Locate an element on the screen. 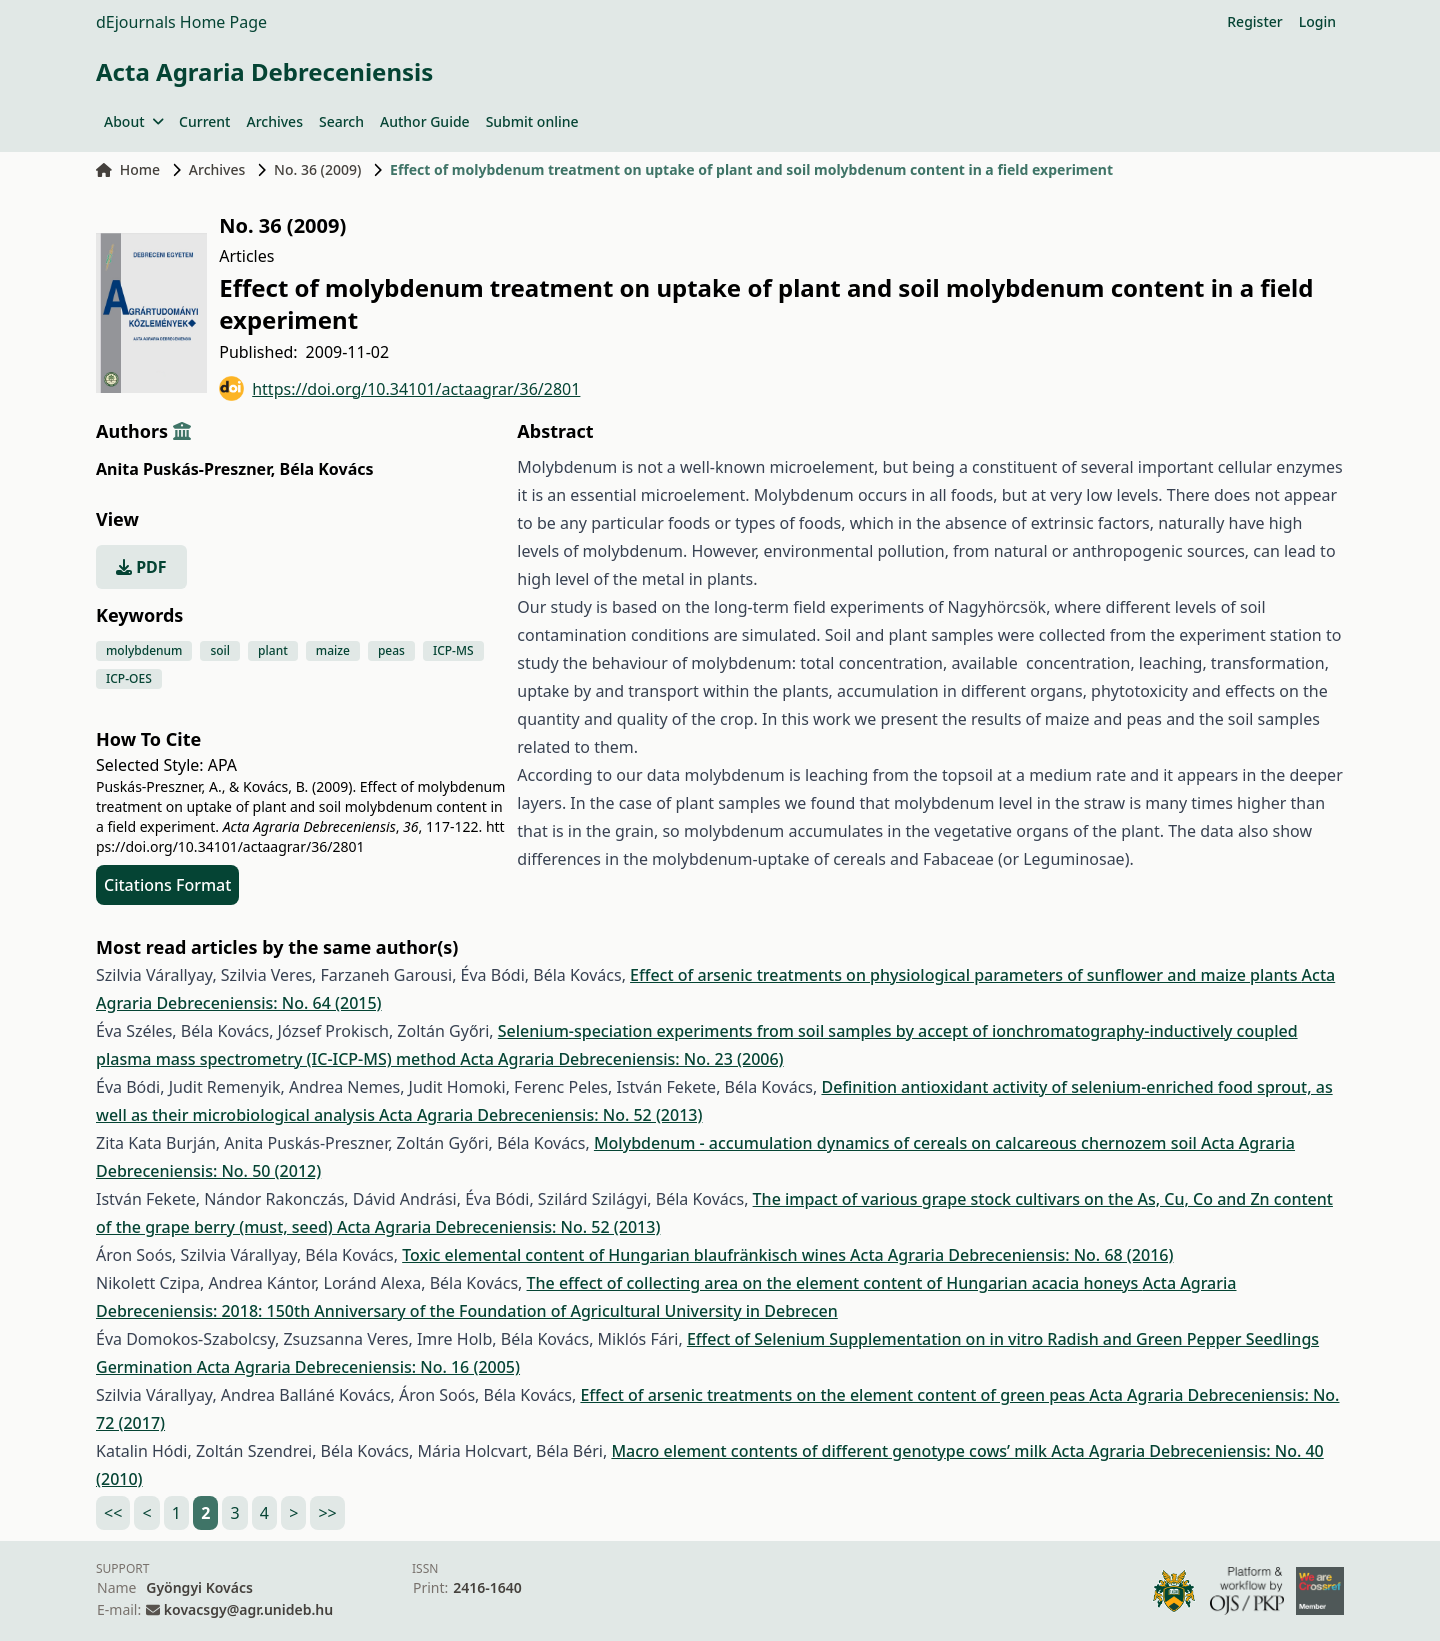 Image resolution: width=1440 pixels, height=1641 pixels. << is located at coordinates (113, 1513).